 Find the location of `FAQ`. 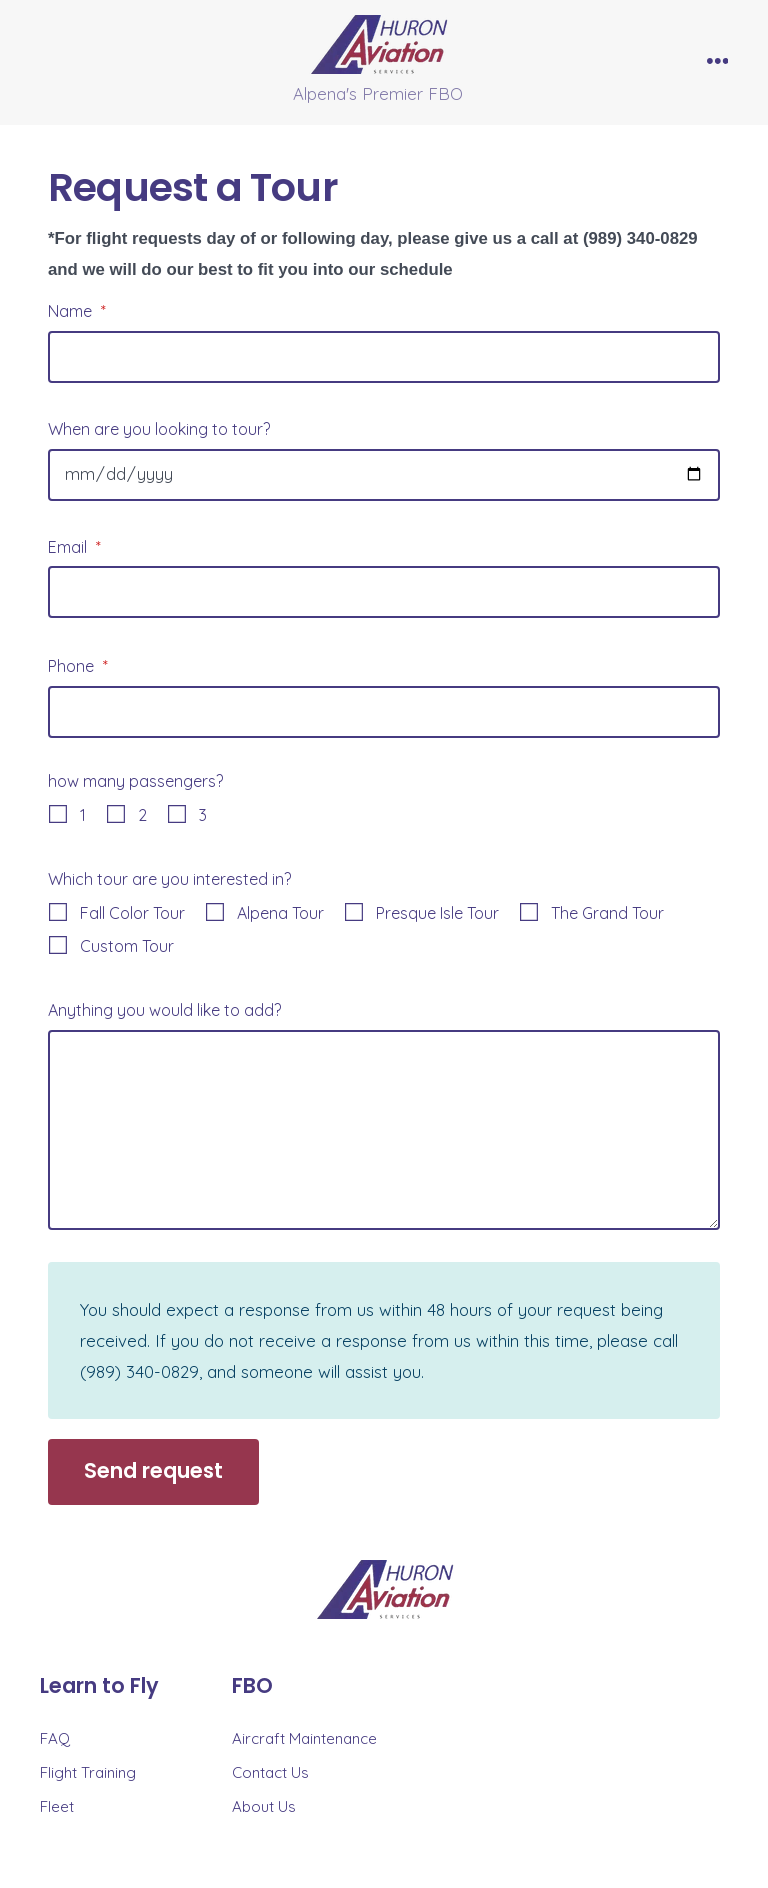

FAQ is located at coordinates (55, 1738).